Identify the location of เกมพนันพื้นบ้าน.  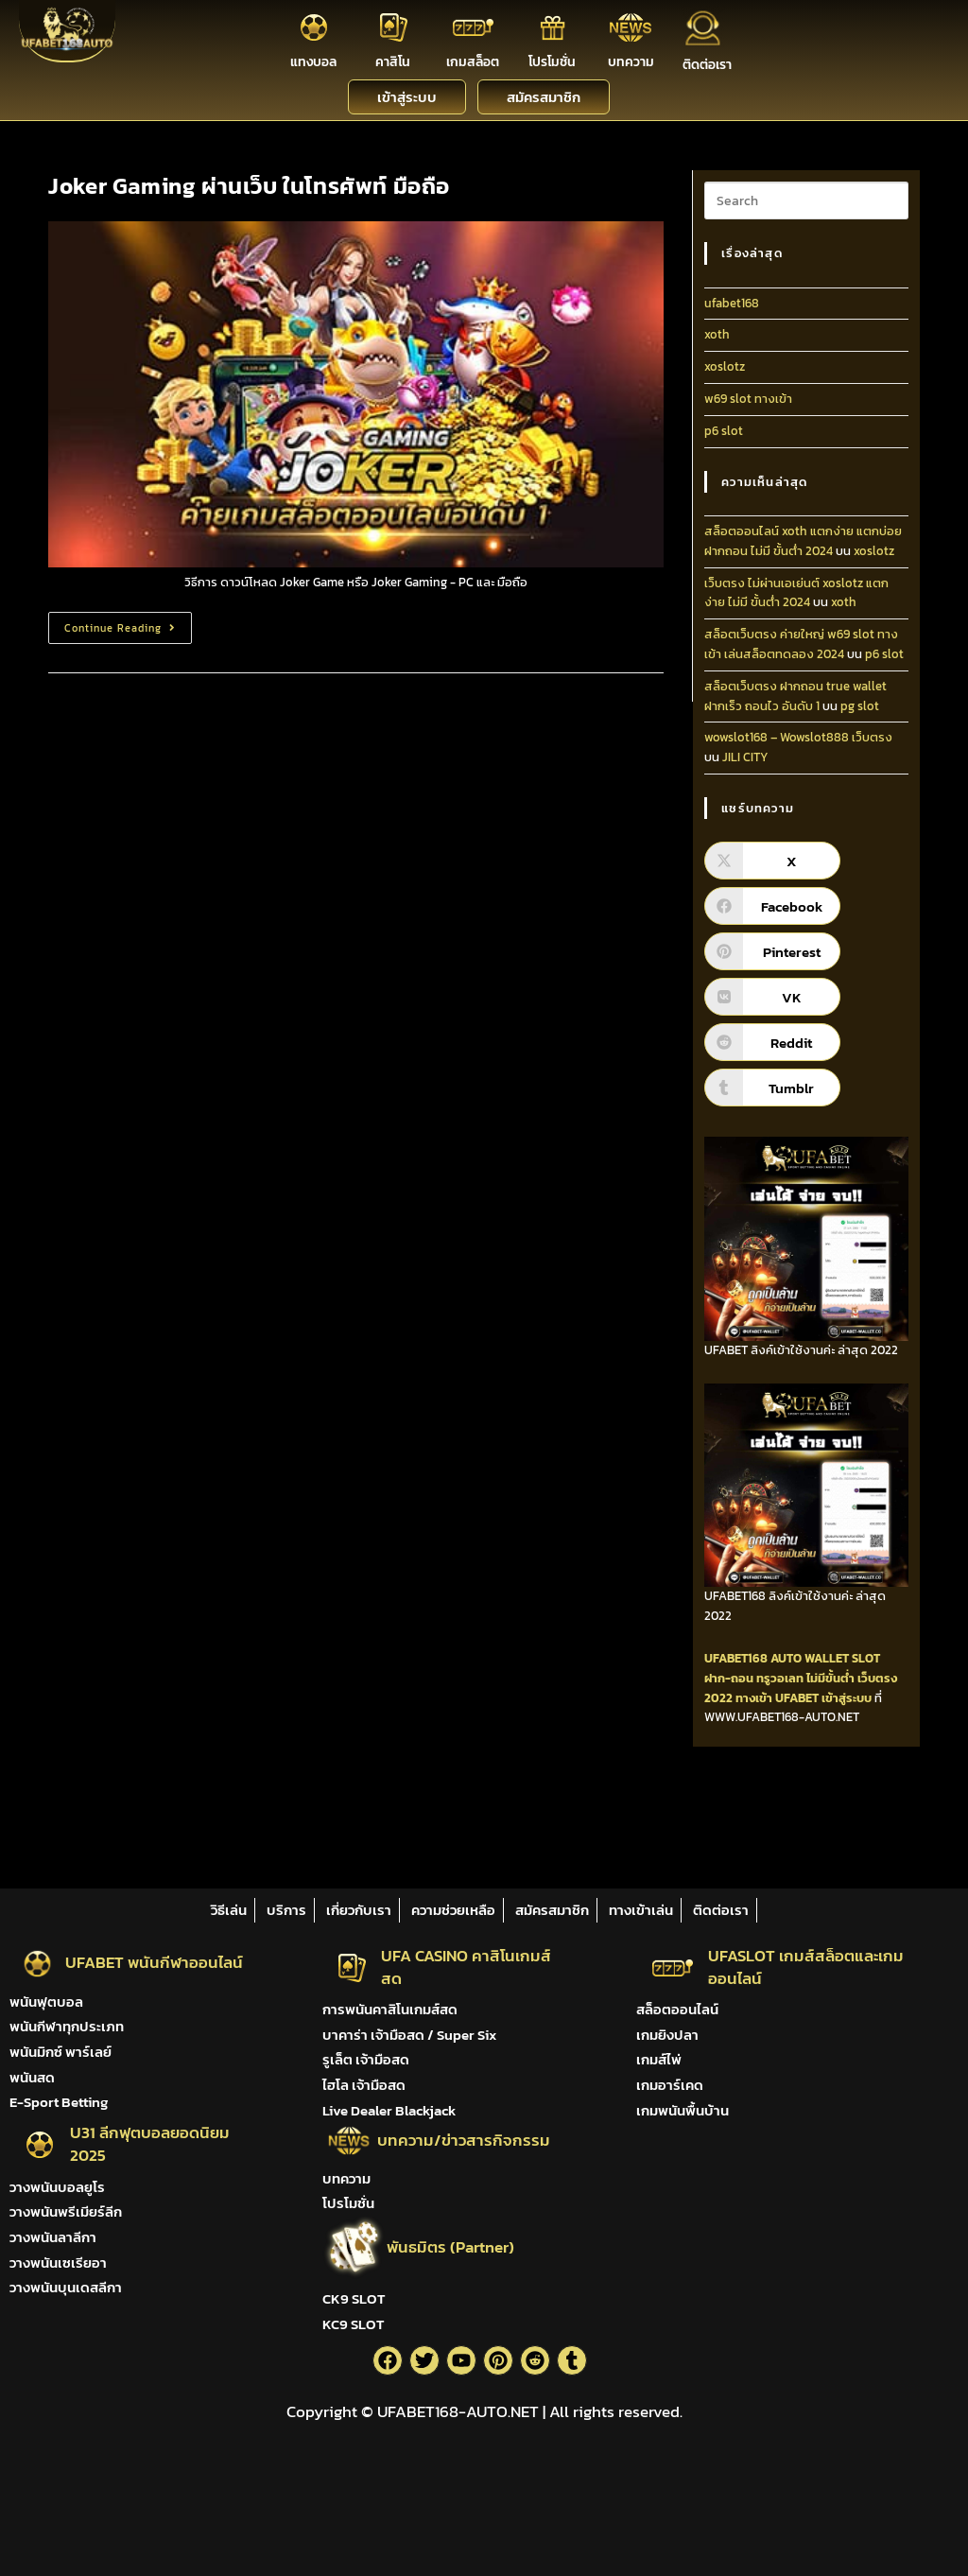
(682, 2110).